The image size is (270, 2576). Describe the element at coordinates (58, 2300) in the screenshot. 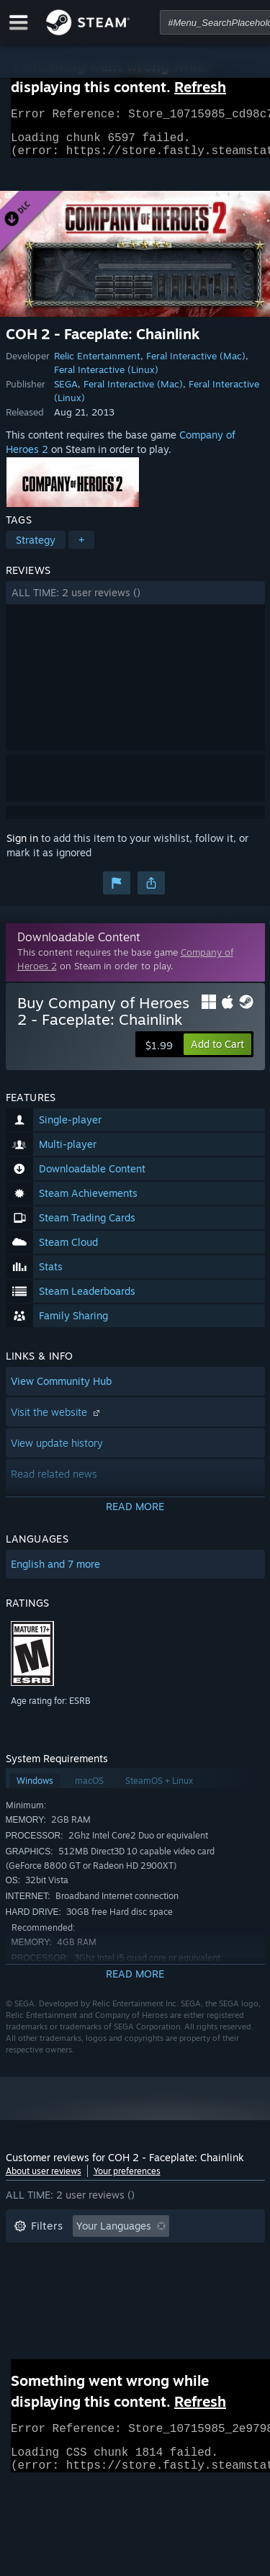

I see `Operating System: [button]` at that location.